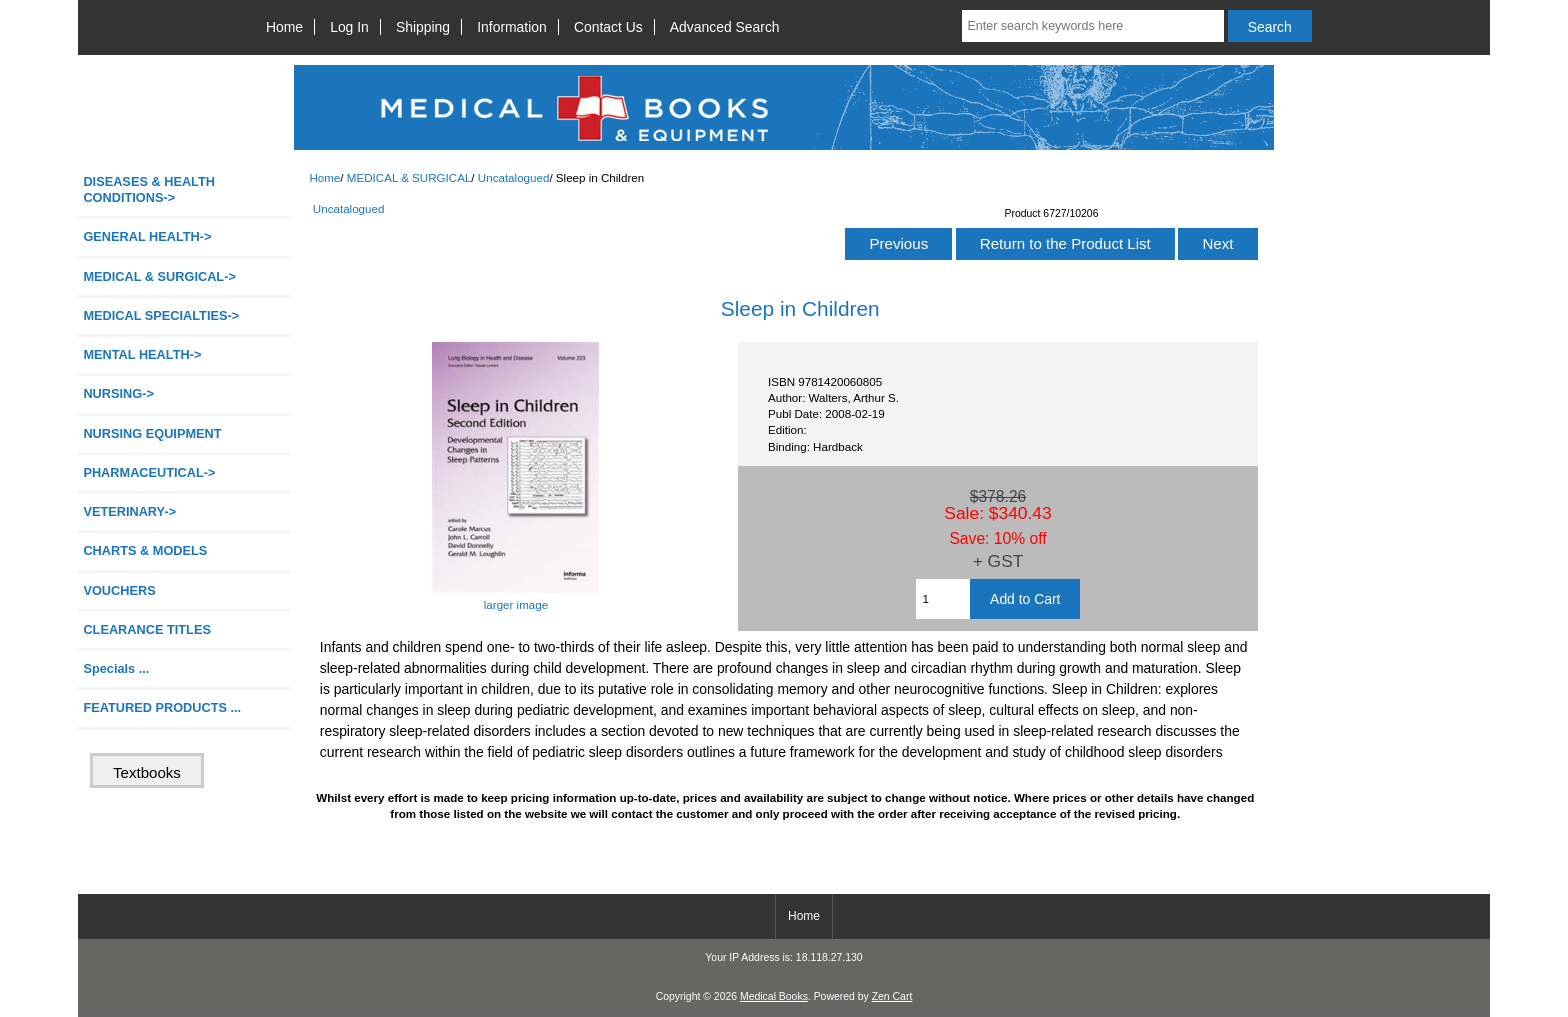 The width and height of the screenshot is (1568, 1017). What do you see at coordinates (142, 354) in the screenshot?
I see `MENTAL HEALTH->` at bounding box center [142, 354].